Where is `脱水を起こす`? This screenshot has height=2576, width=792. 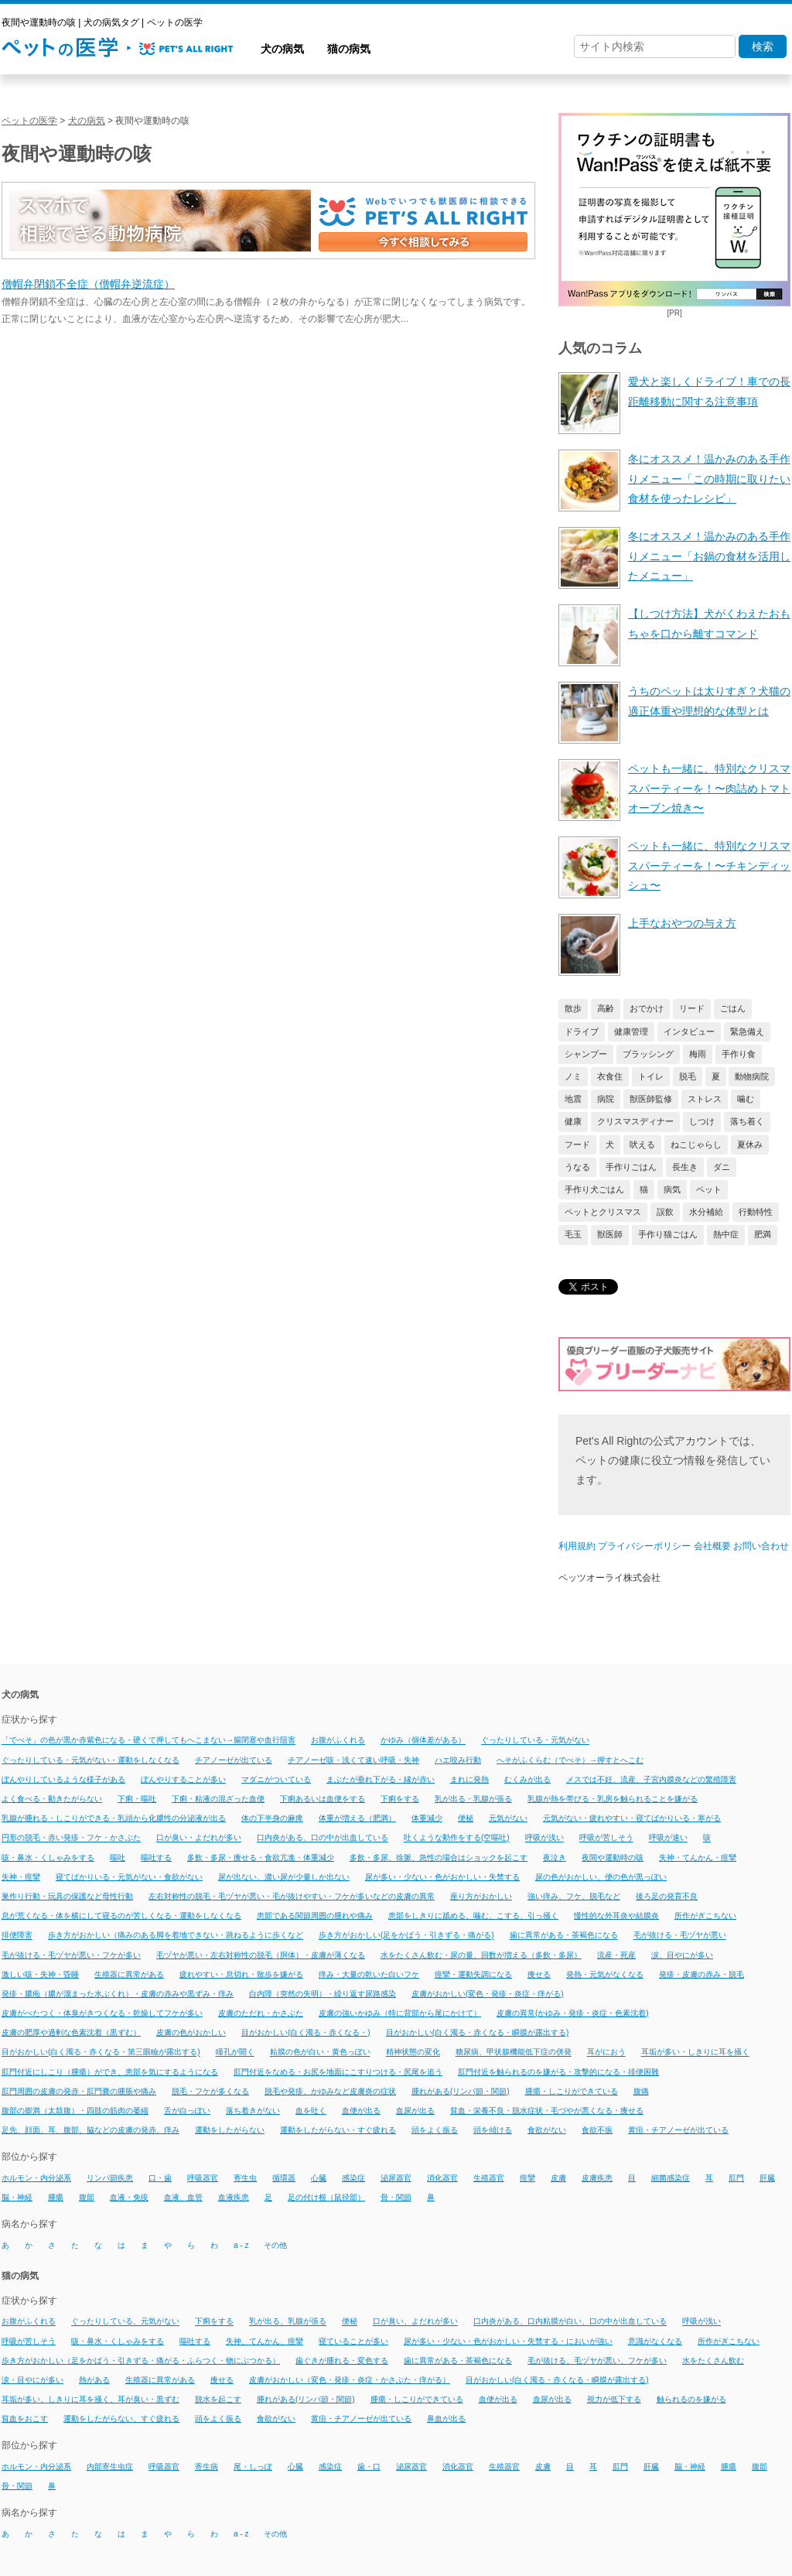
脱水を起こす is located at coordinates (218, 2399).